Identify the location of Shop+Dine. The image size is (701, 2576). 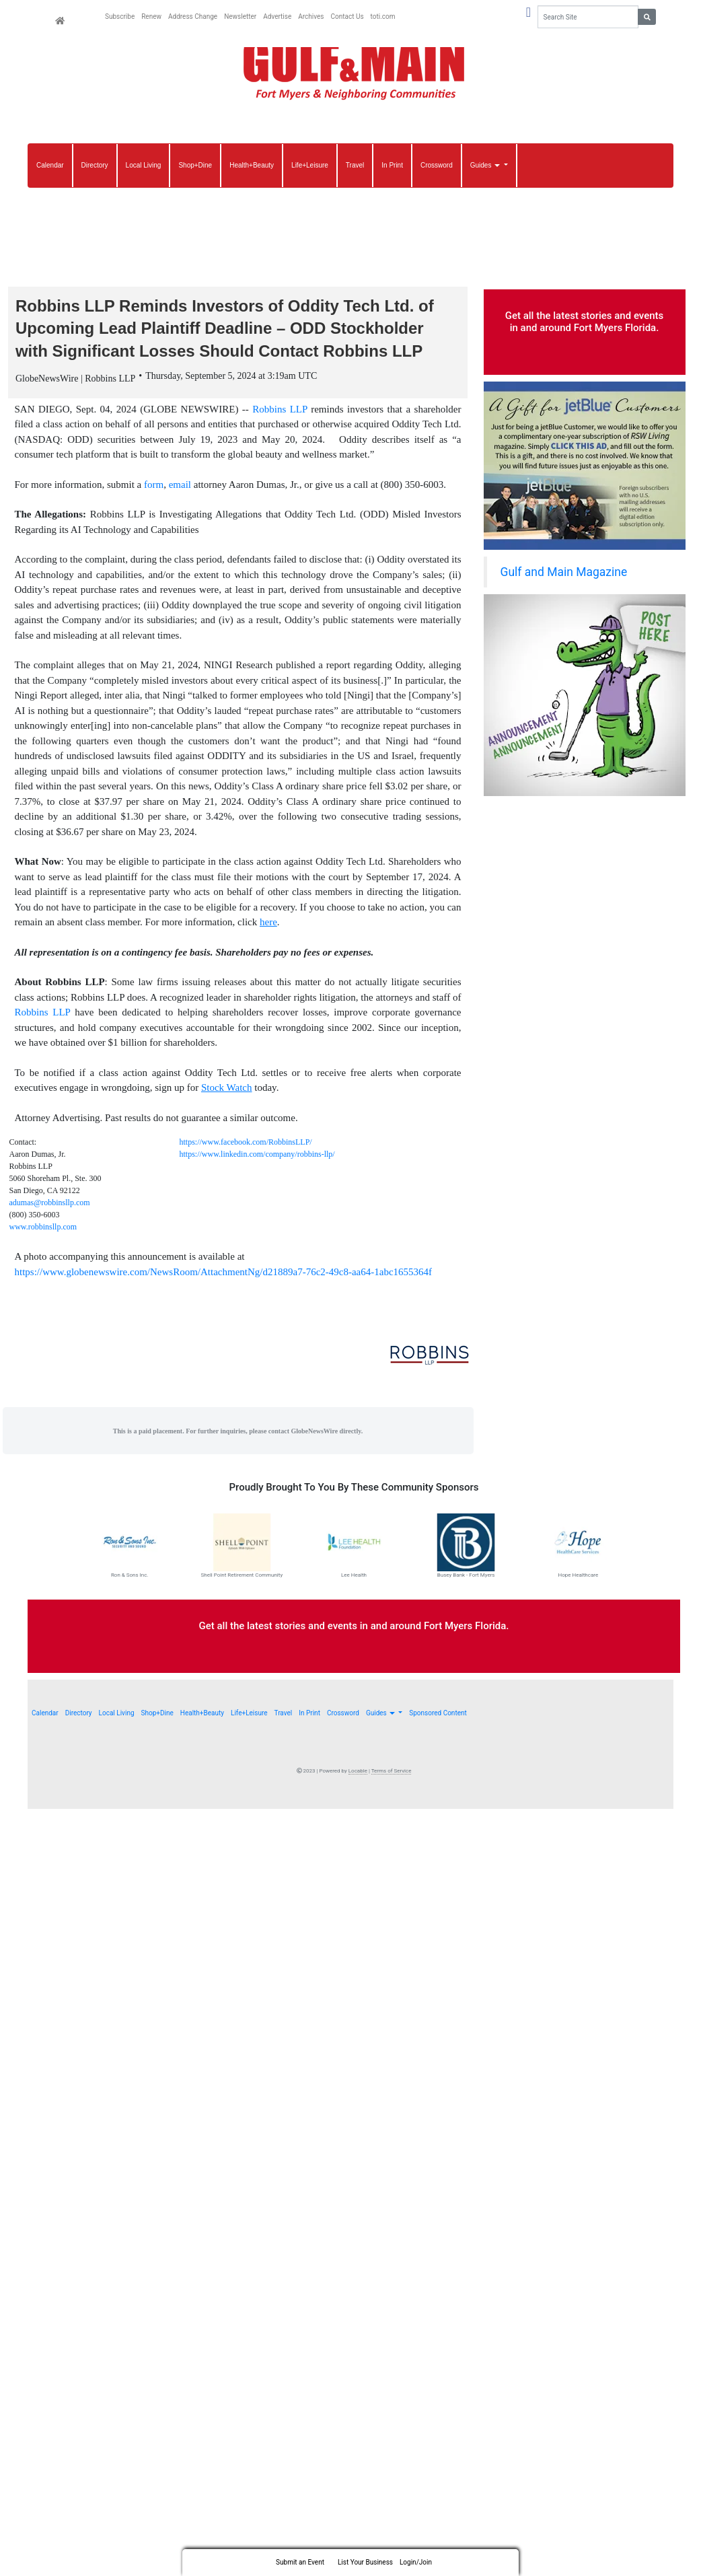
(195, 165).